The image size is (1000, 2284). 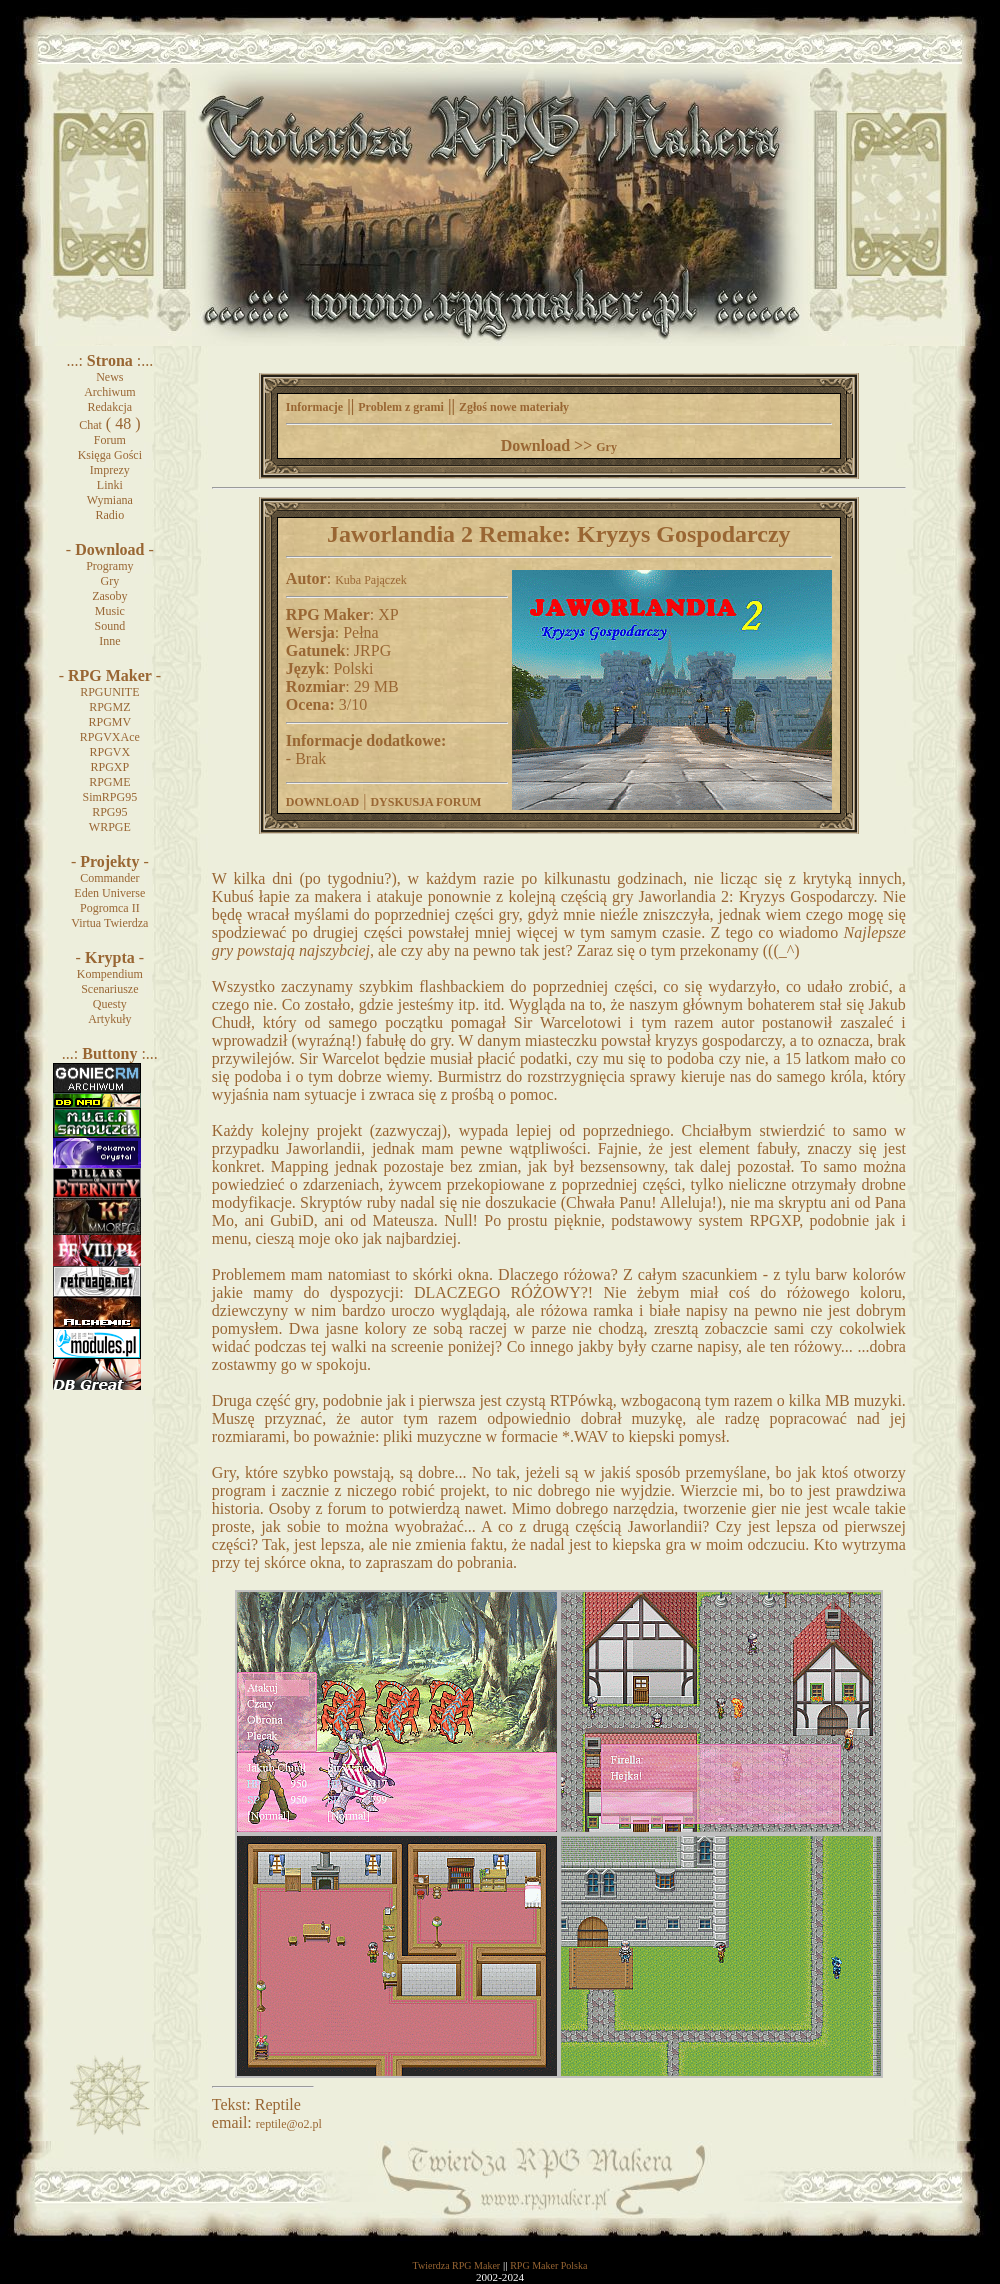 I want to click on Wymiana, so click(x=110, y=500).